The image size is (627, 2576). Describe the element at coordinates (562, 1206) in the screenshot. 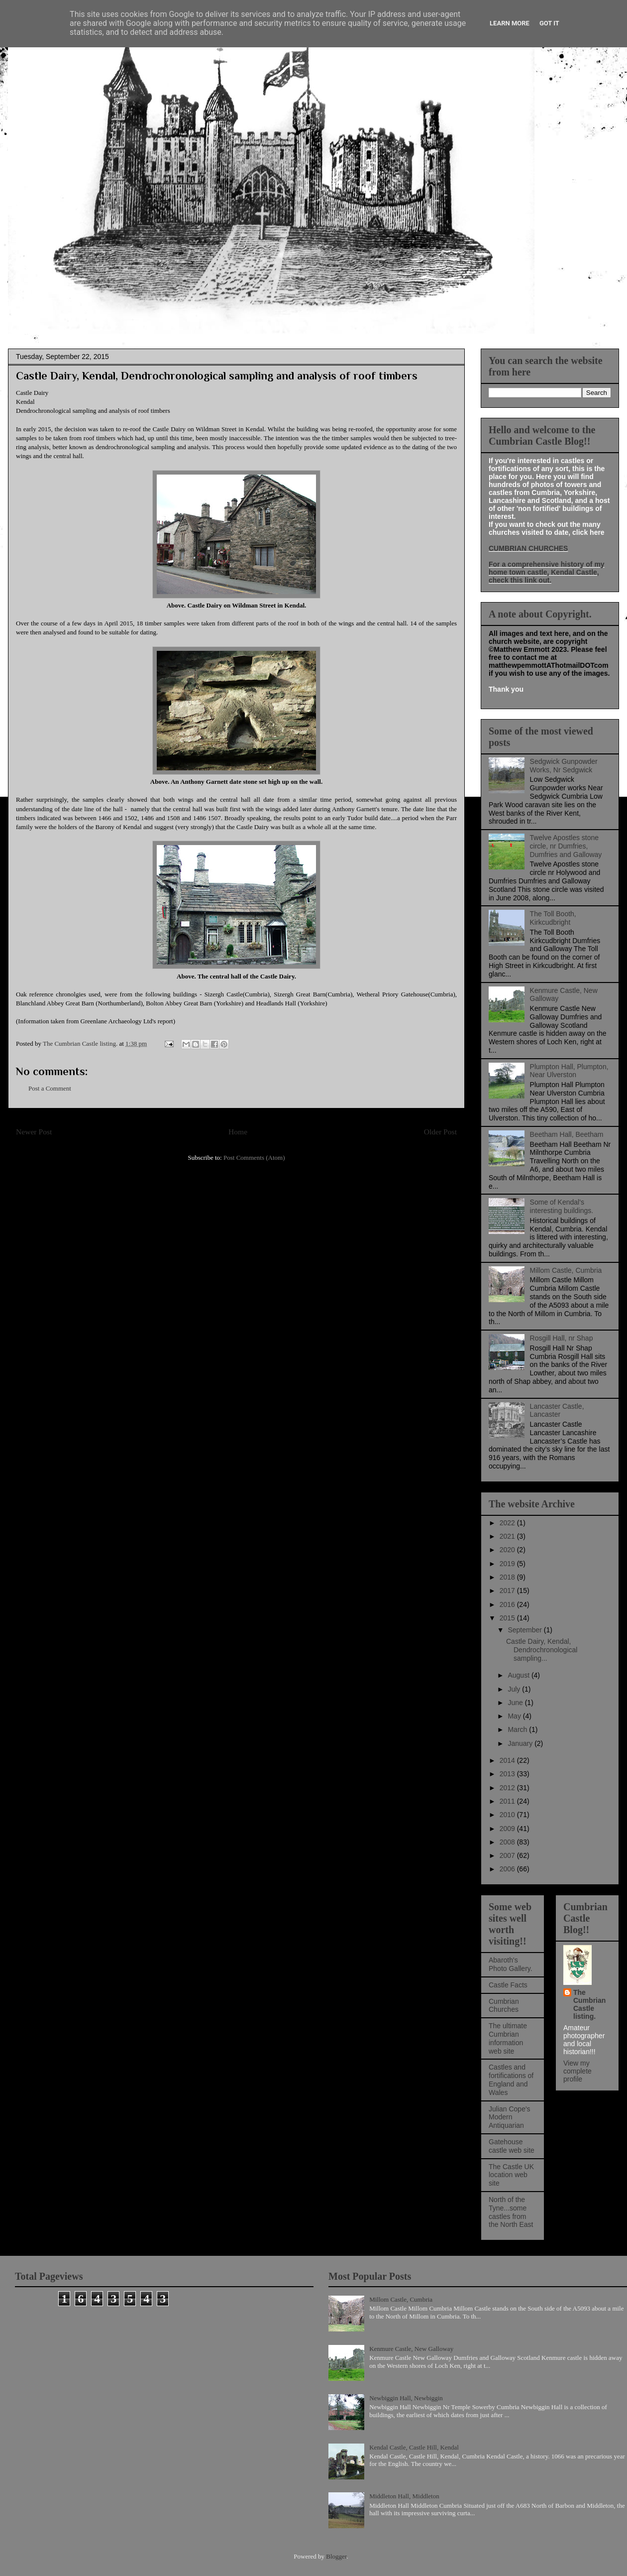

I see `Some of Kendal's interesting buildings.` at that location.